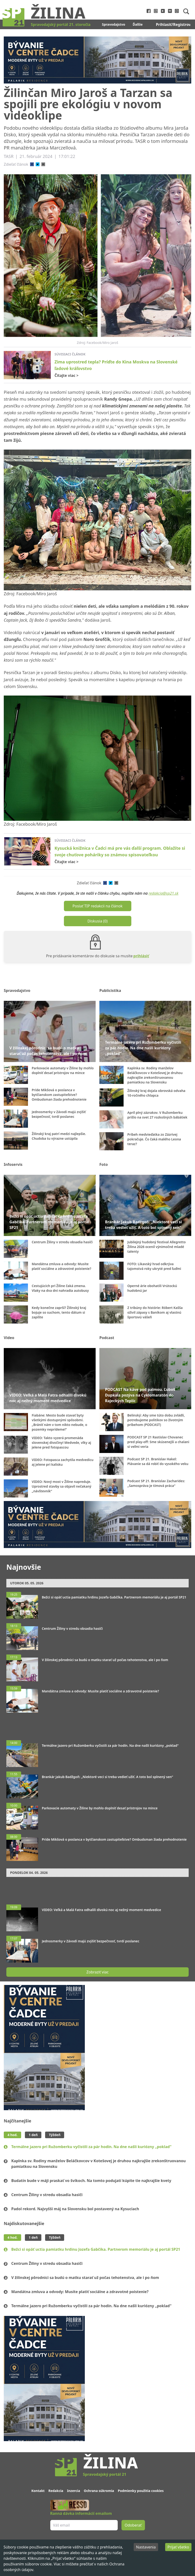 Image resolution: width=195 pixels, height=2576 pixels. What do you see at coordinates (97, 1972) in the screenshot?
I see `Zobraziť viac` at bounding box center [97, 1972].